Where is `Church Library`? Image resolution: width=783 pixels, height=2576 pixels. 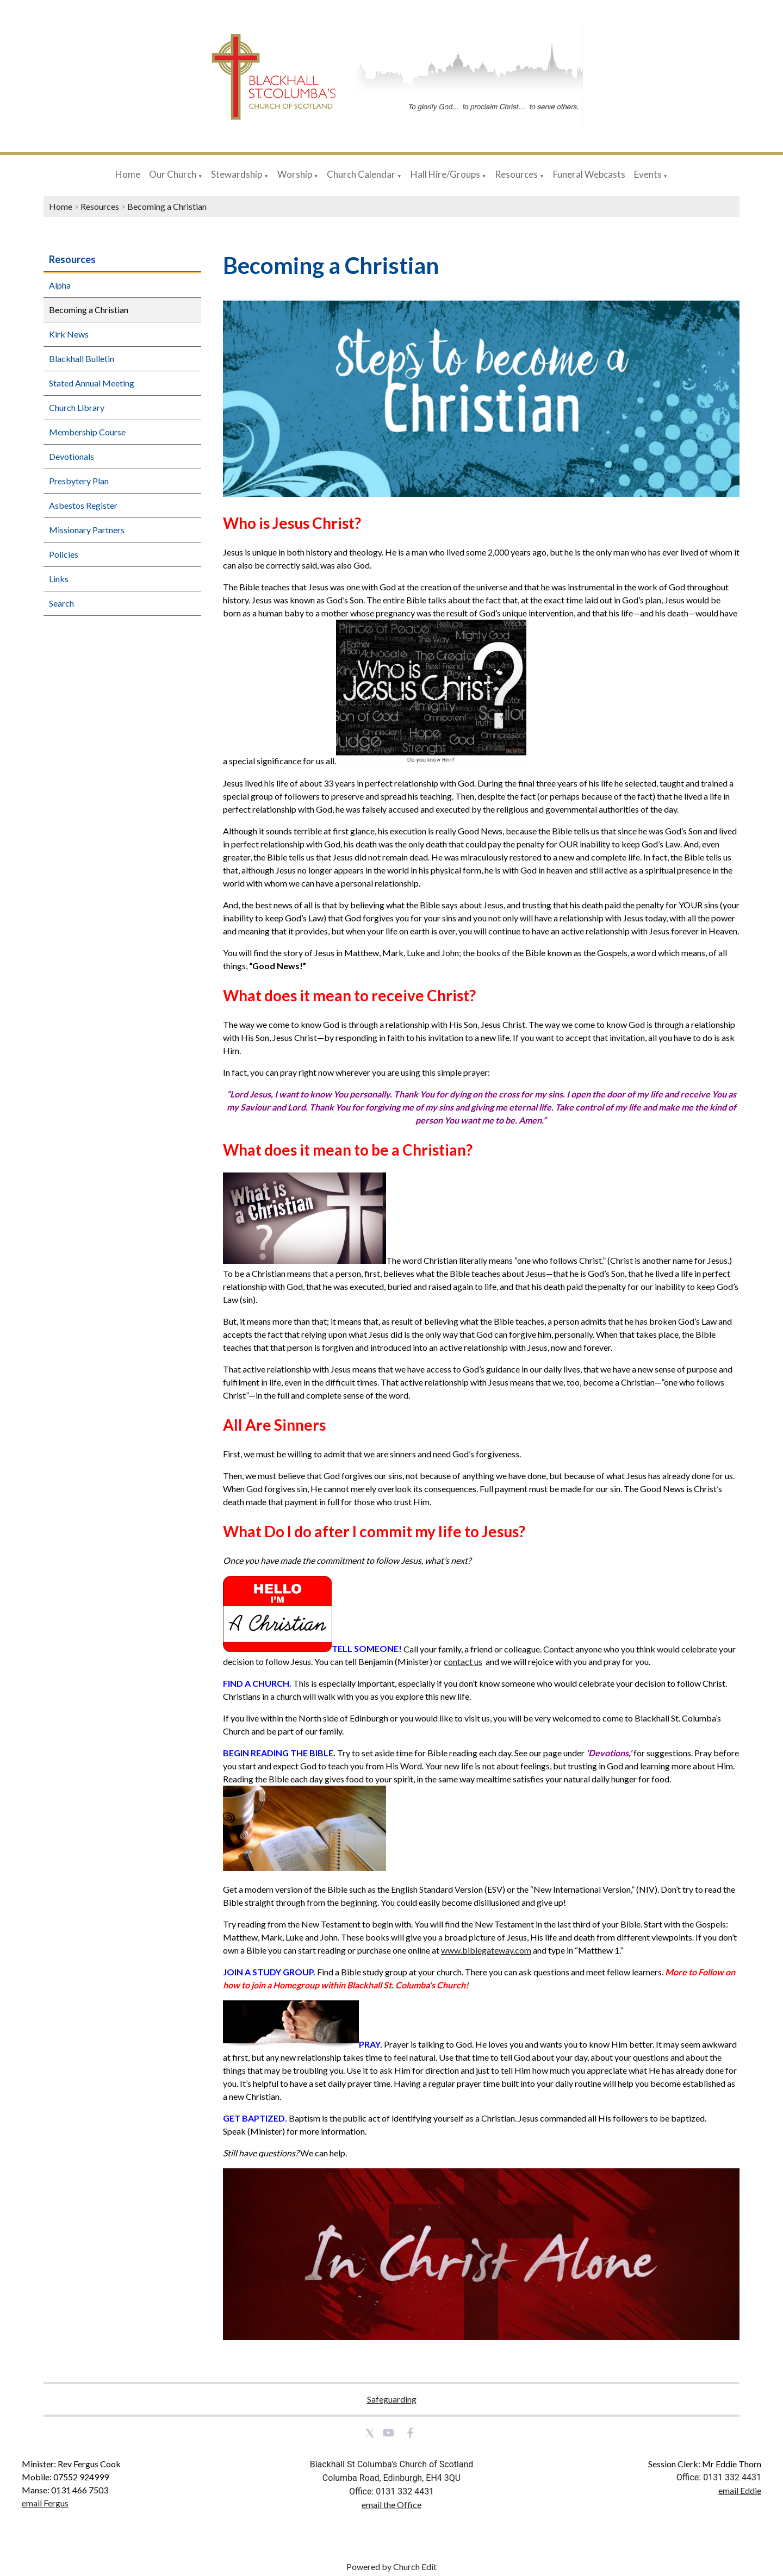 Church Library is located at coordinates (76, 407).